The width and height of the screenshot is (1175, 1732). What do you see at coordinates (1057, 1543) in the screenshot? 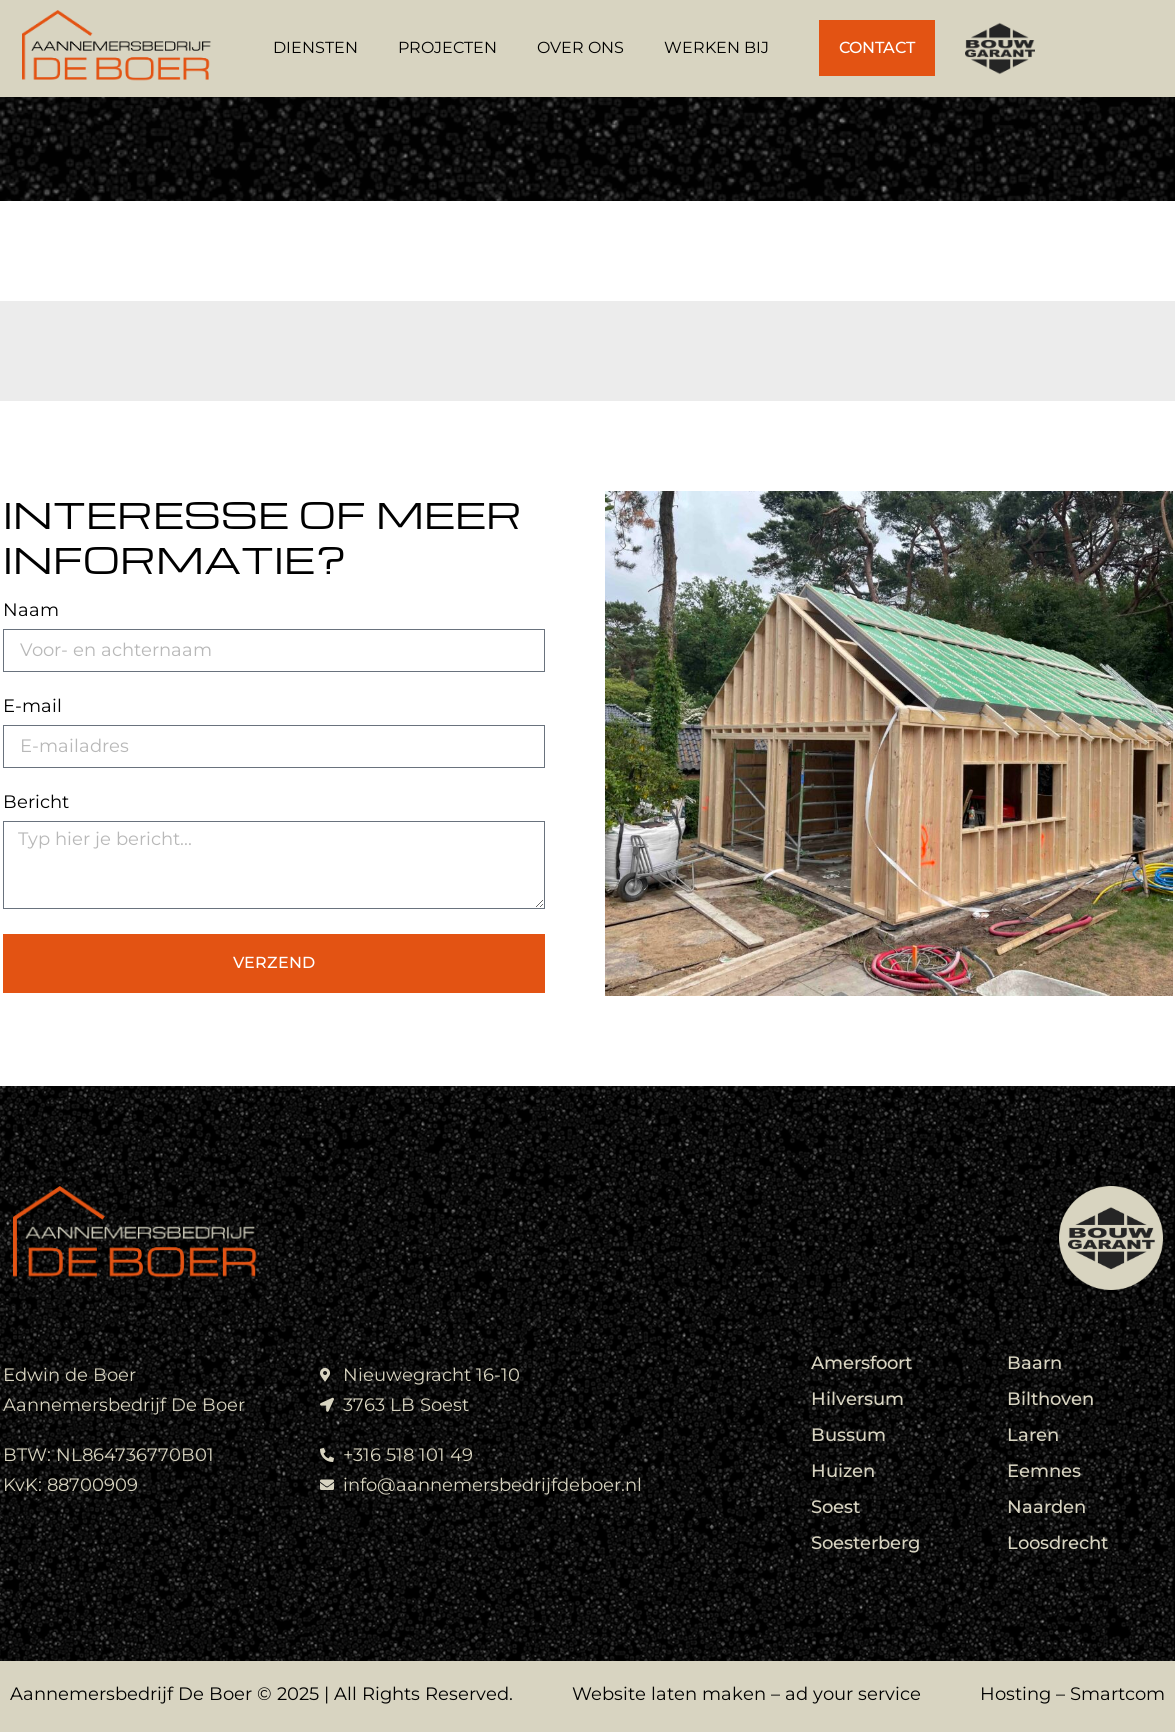
I see `Loosdrecht` at bounding box center [1057, 1543].